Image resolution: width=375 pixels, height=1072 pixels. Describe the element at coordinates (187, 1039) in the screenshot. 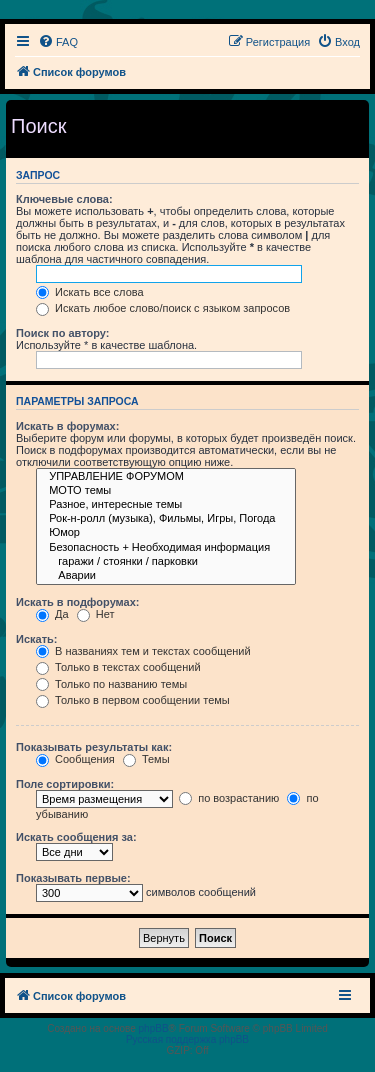

I see `Русская поддержка phpBB` at that location.